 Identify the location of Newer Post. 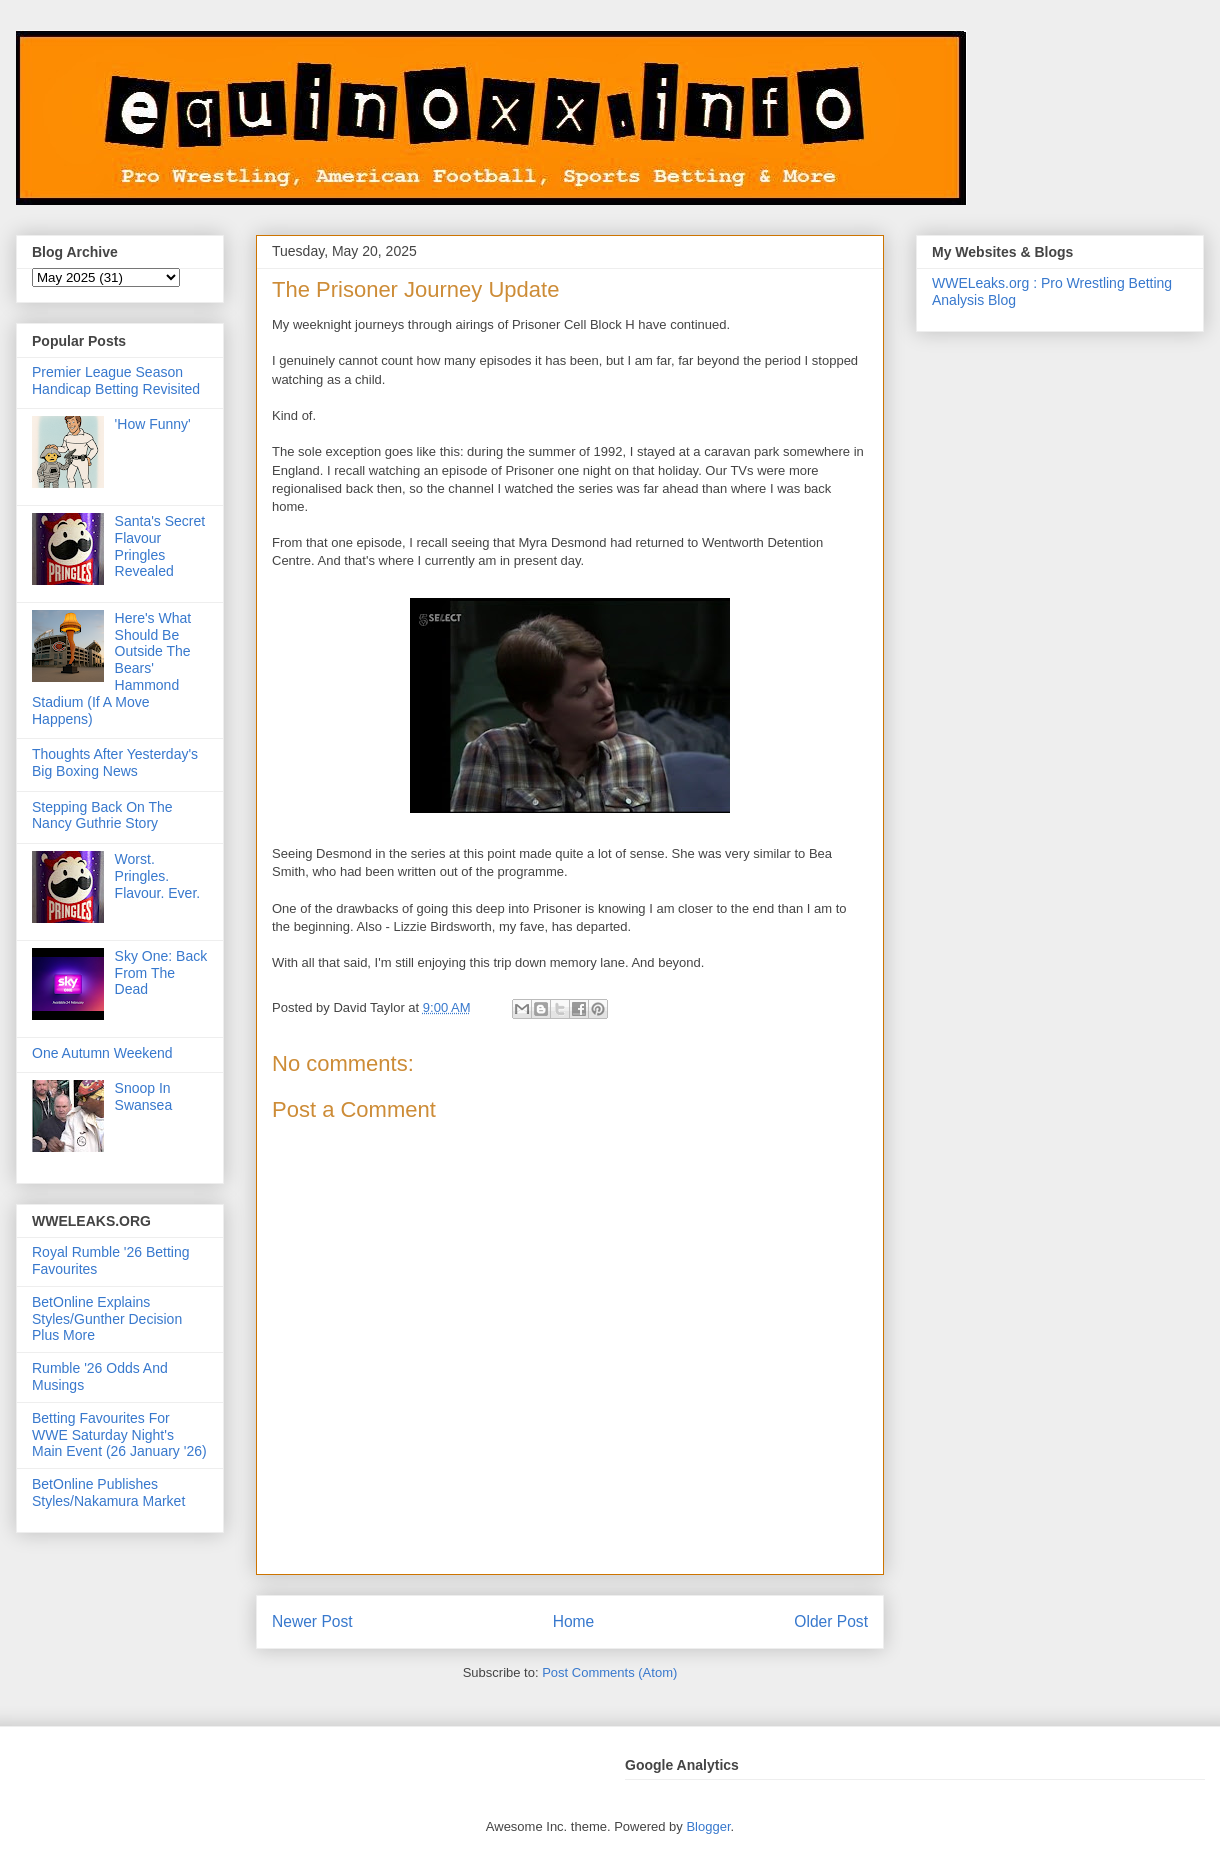
(312, 1621).